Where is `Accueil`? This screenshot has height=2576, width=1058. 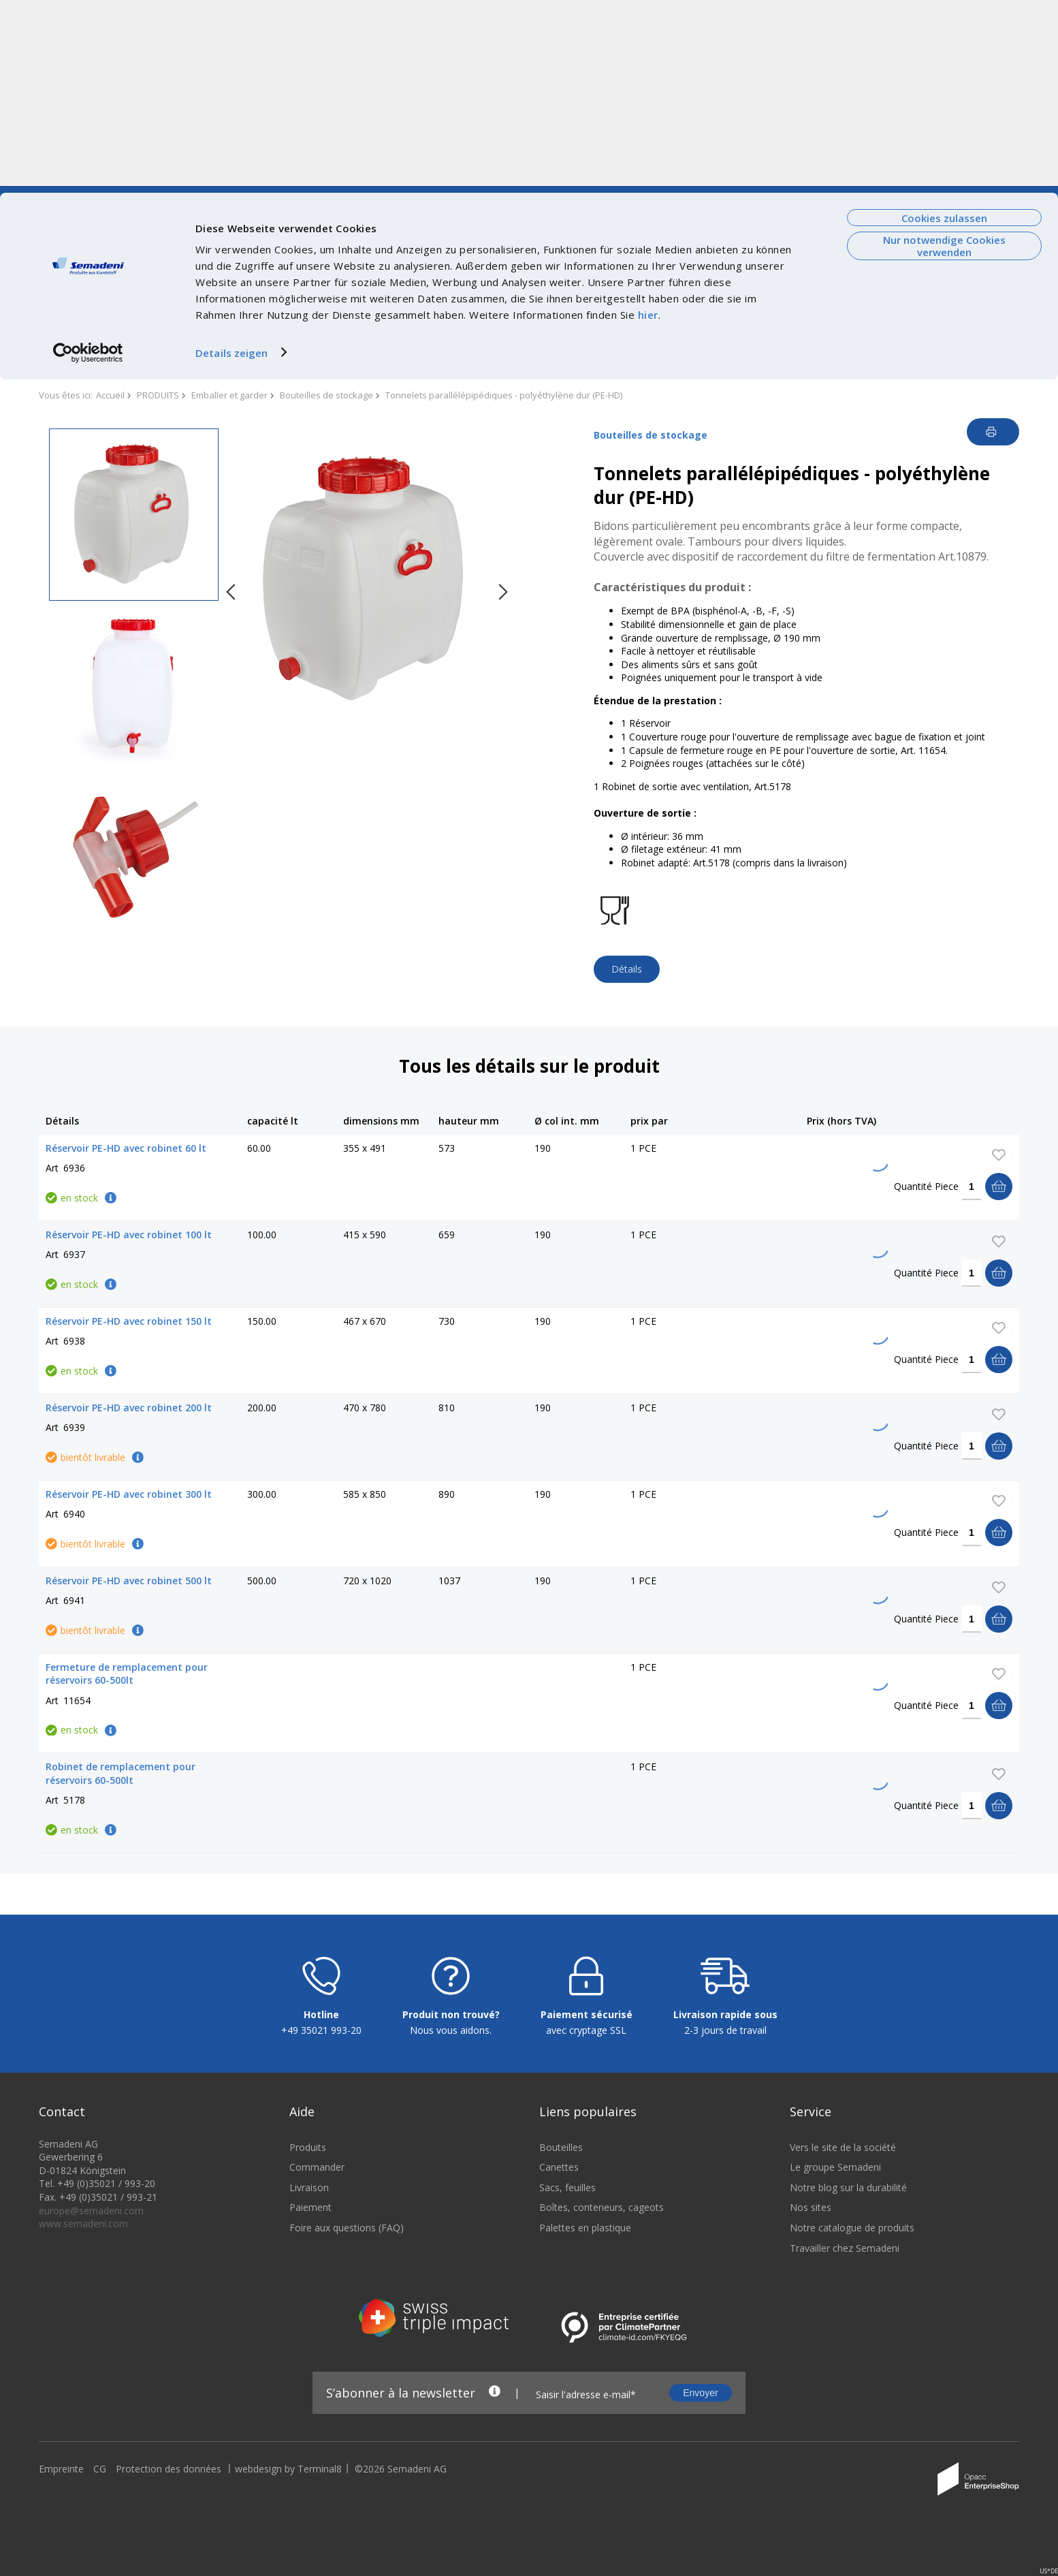 Accueil is located at coordinates (110, 395).